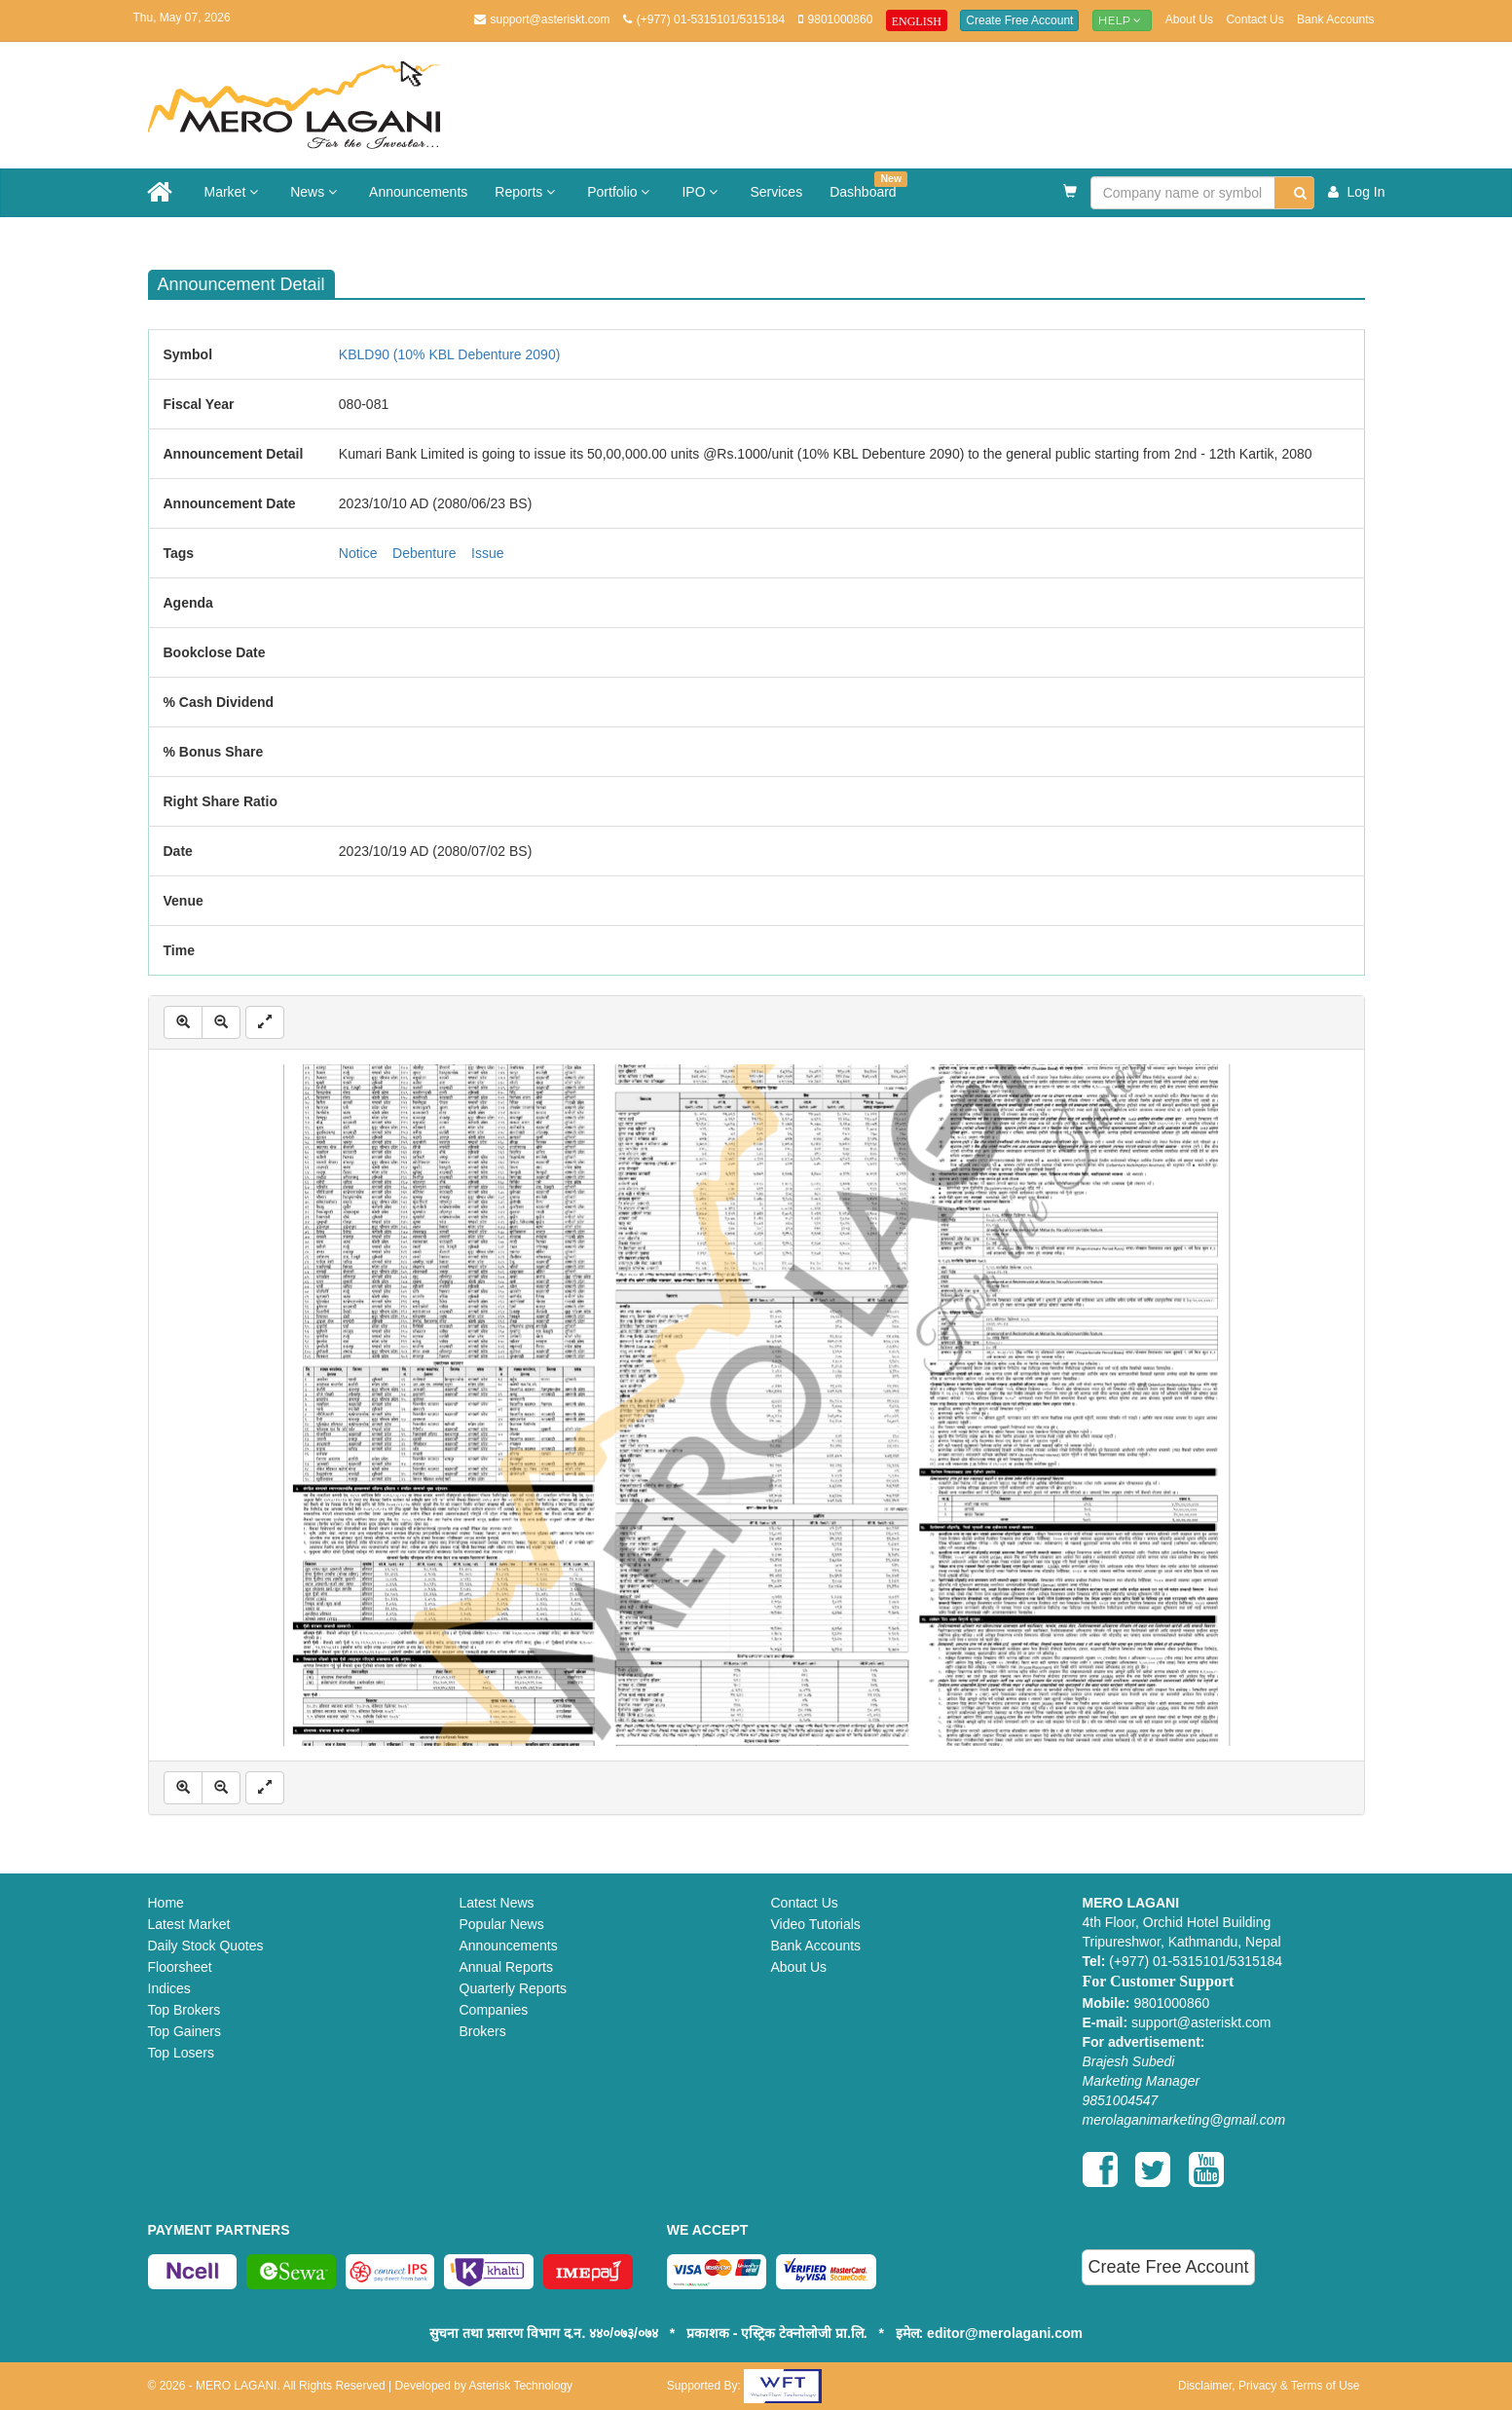 The image size is (1512, 2410). Describe the element at coordinates (1335, 19) in the screenshot. I see `Bank Accounts` at that location.